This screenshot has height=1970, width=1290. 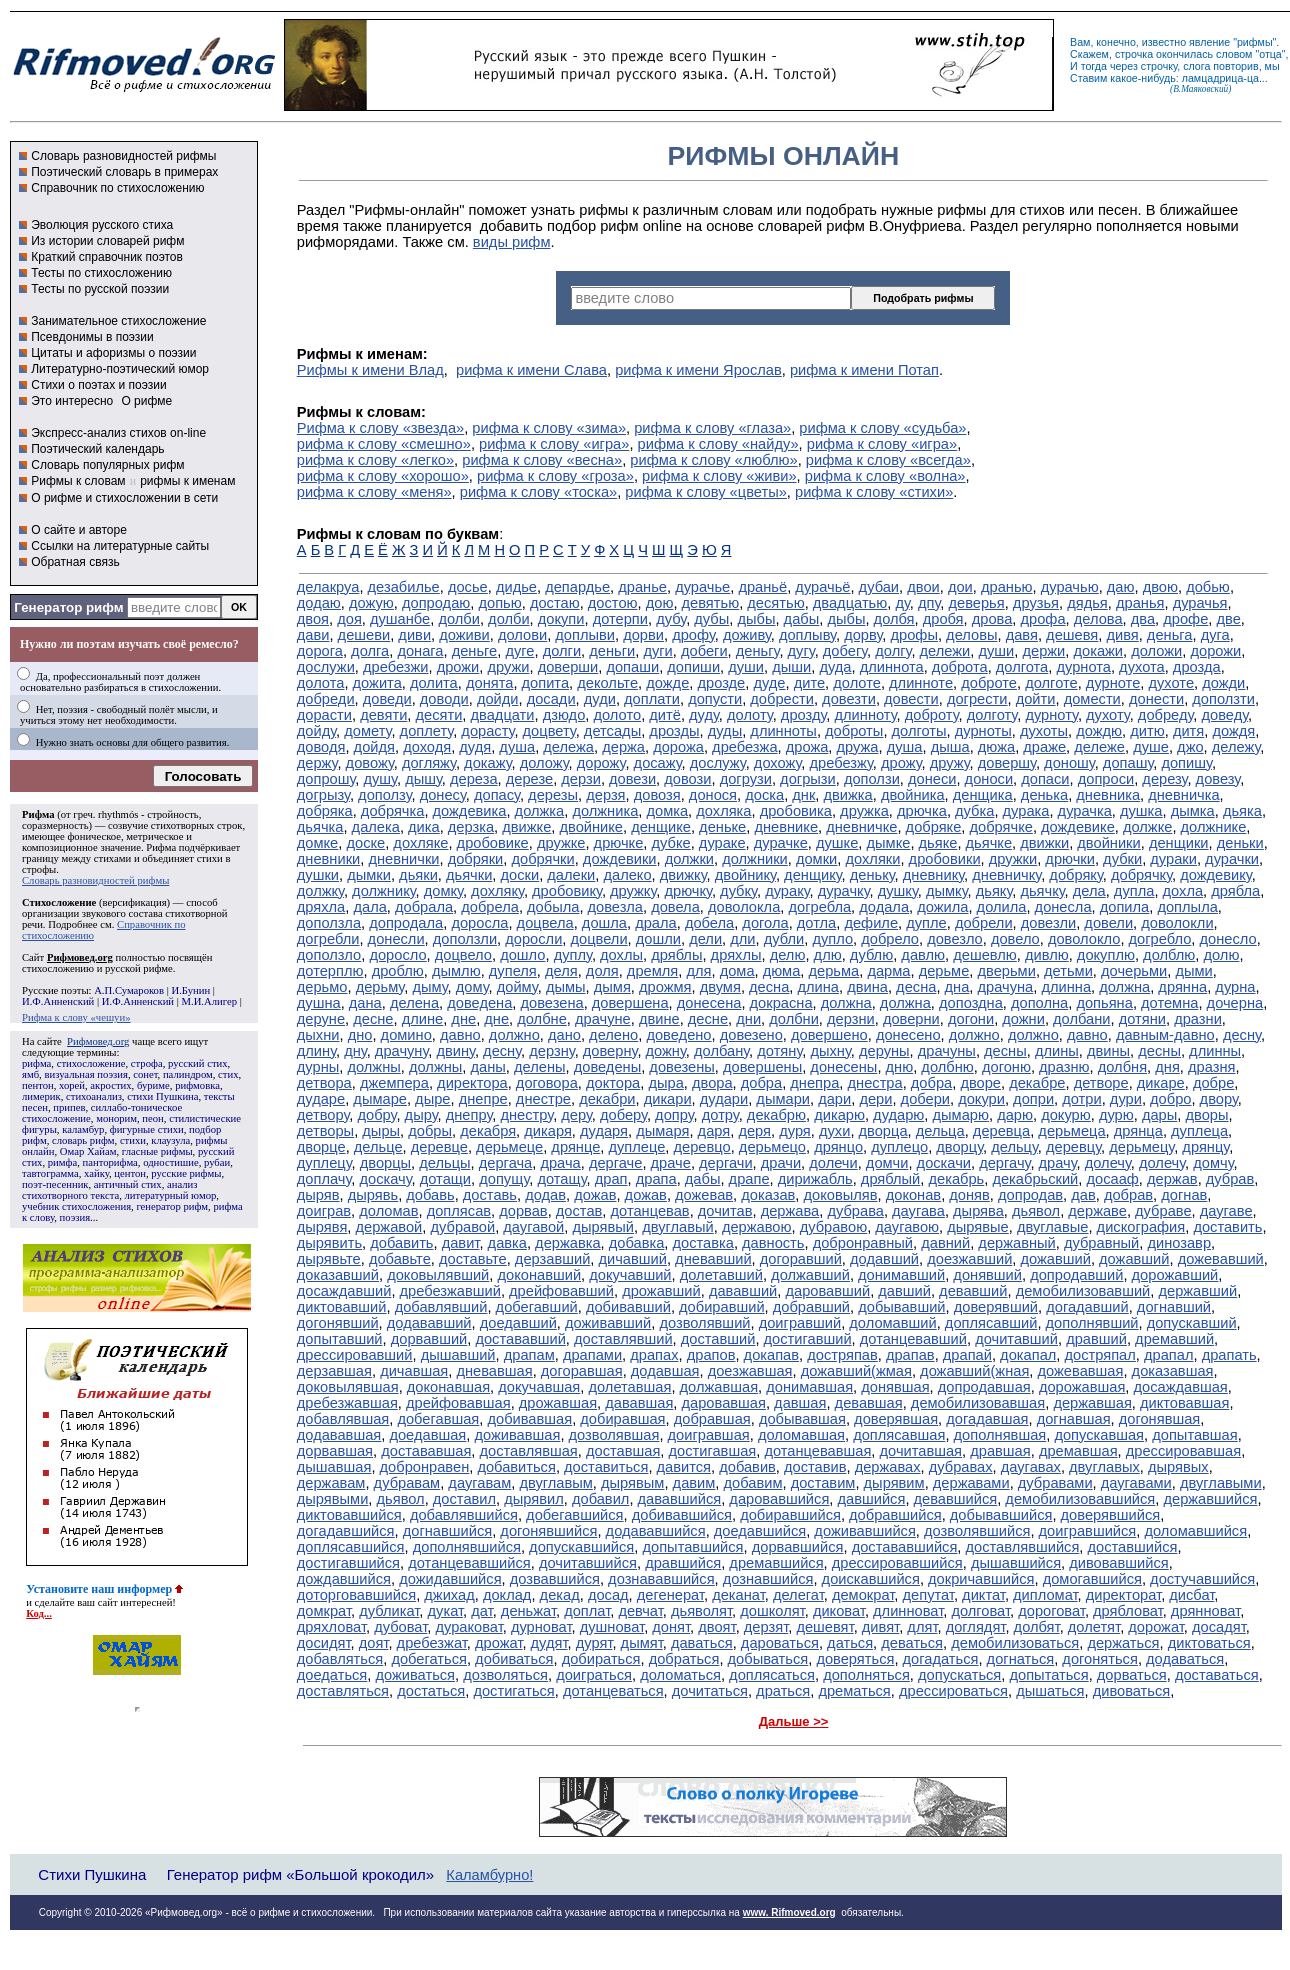 What do you see at coordinates (190, 990) in the screenshot?
I see `И.Бунин` at bounding box center [190, 990].